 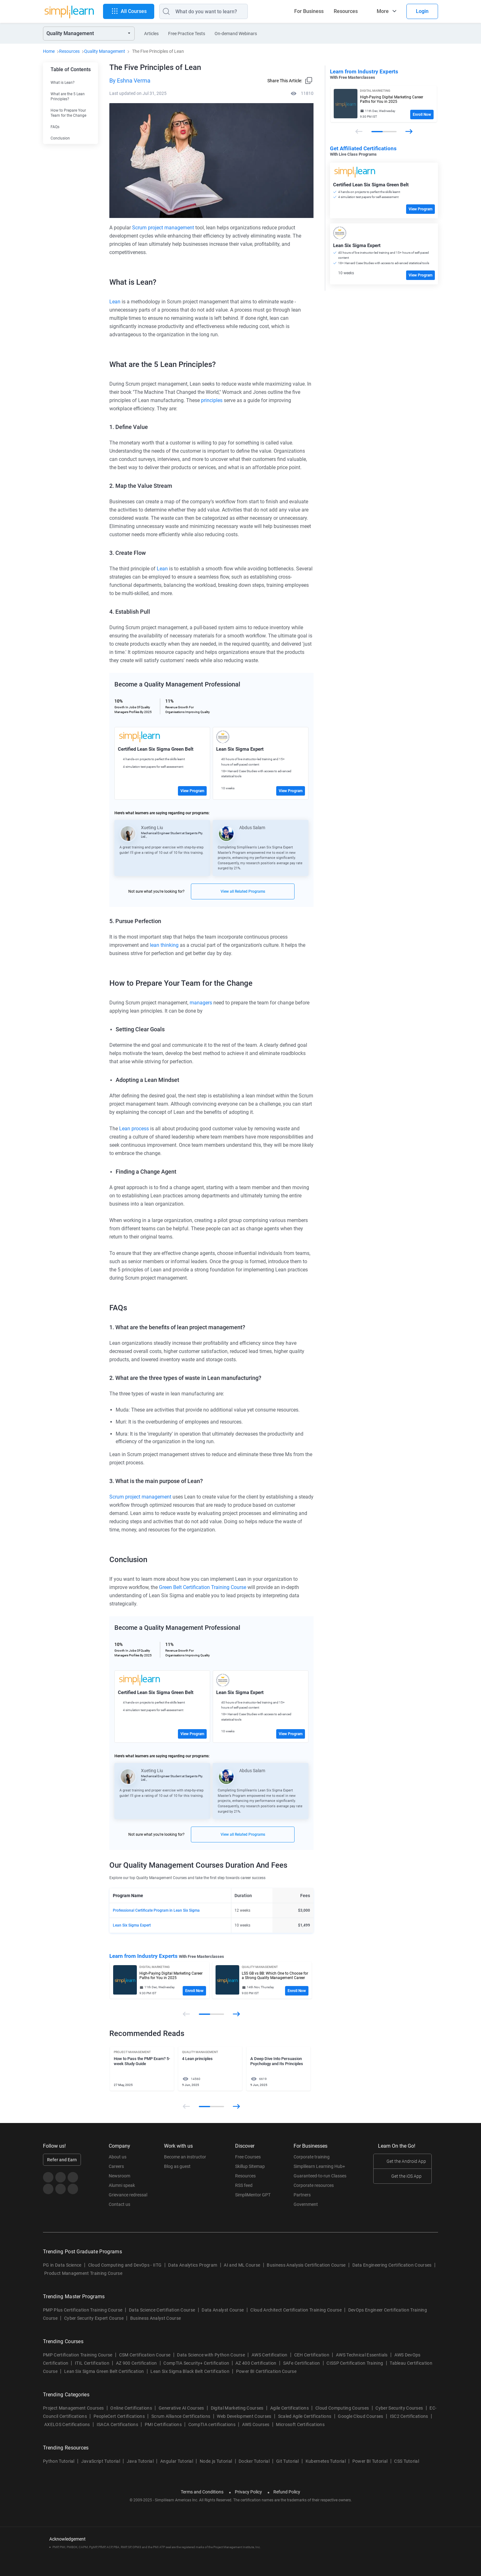 What do you see at coordinates (125, 2265) in the screenshot?
I see `Cloud Computing and DevOps - IITG` at bounding box center [125, 2265].